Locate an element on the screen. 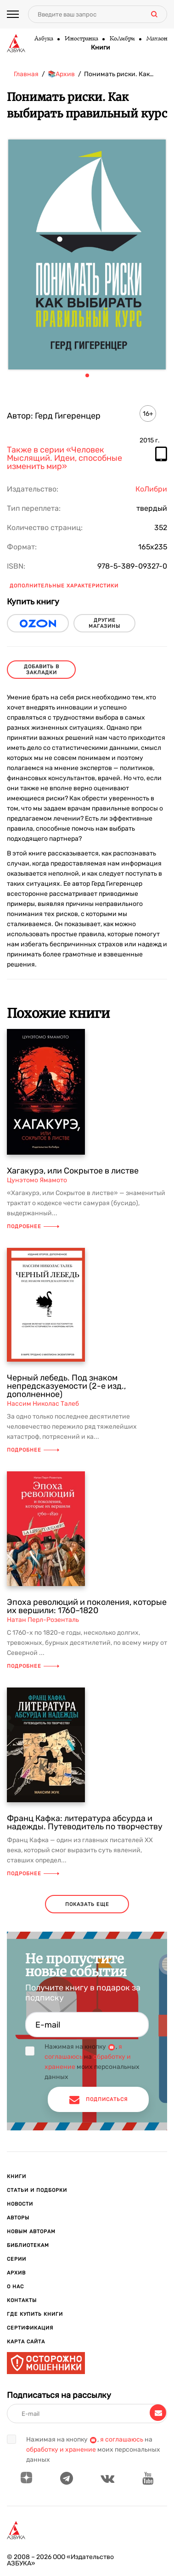 Image resolution: width=174 pixels, height=2576 pixels. Также в серии «Человек Мыслящий. Идеи, способные изменить мир» is located at coordinates (64, 458).